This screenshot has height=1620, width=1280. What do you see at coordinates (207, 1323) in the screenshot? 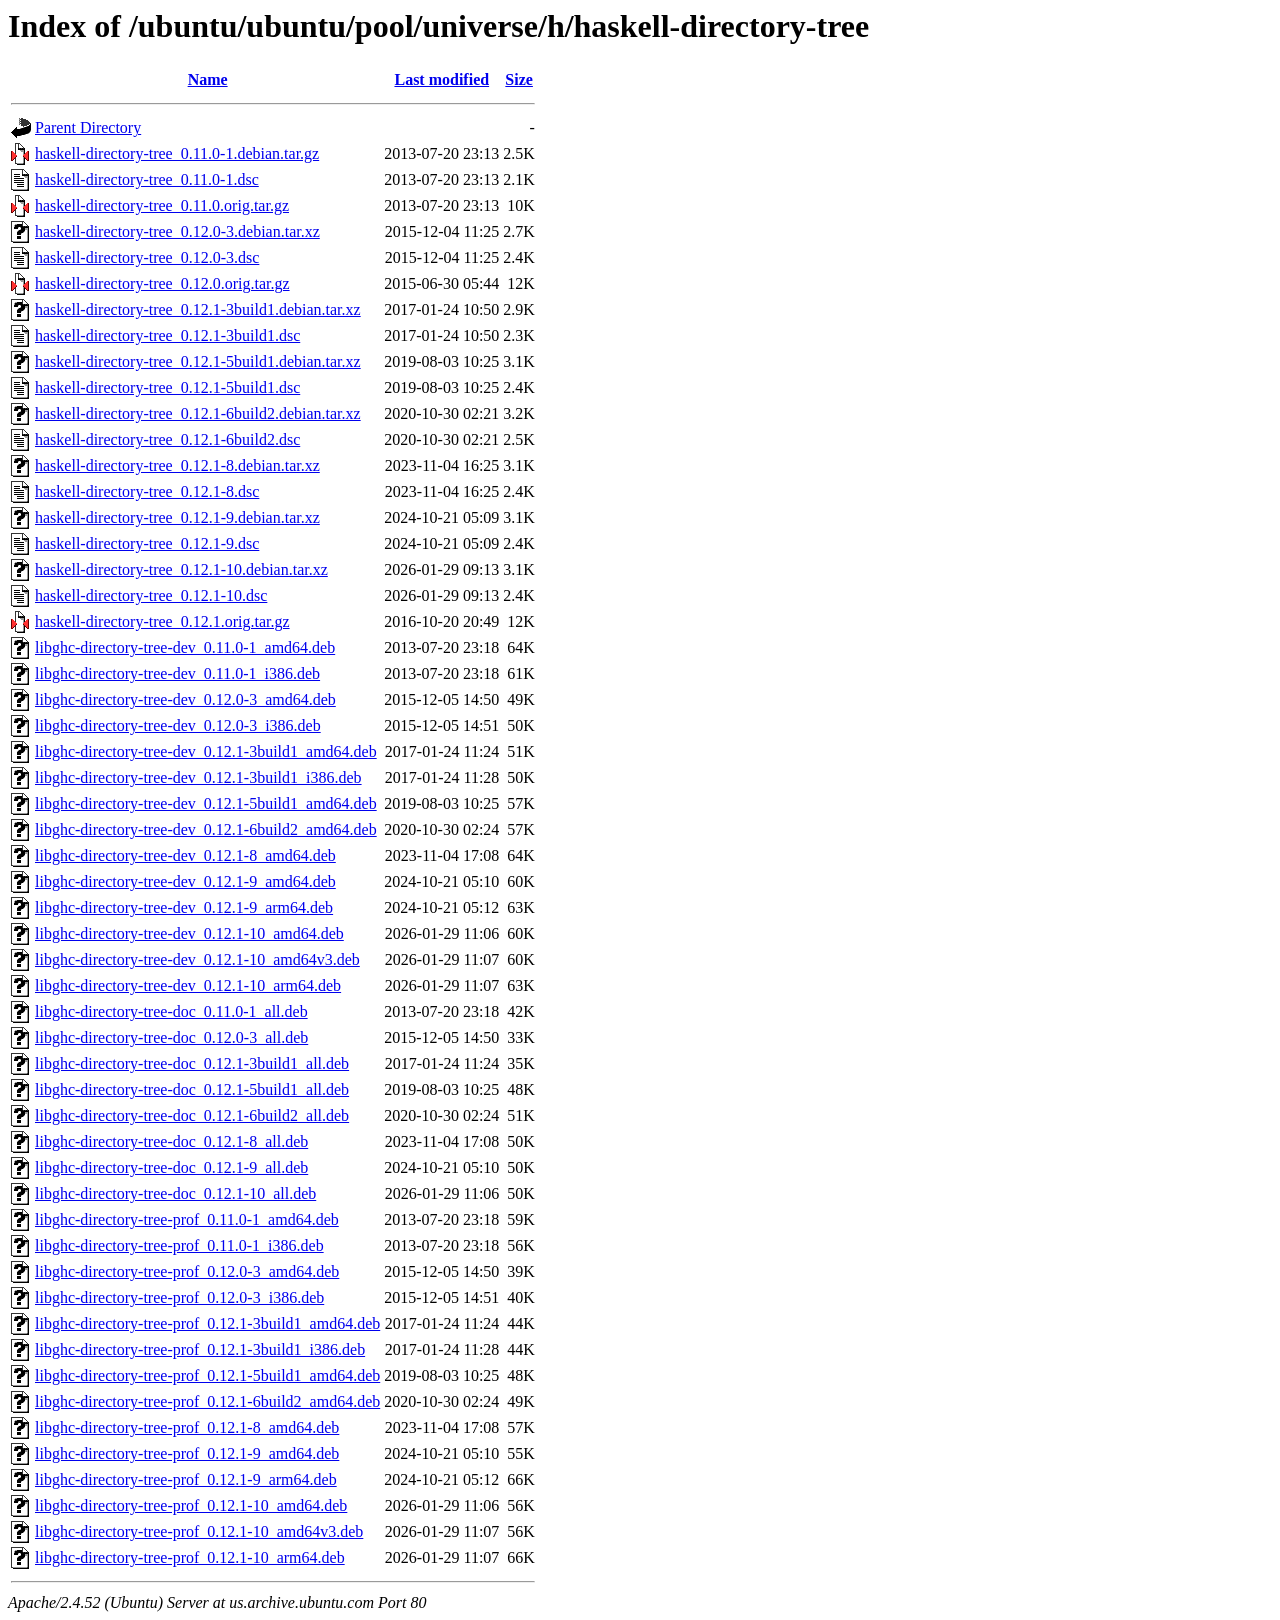
I see `libghc-directory-tree-prof_0.12.1-3build1_amd64.deb` at bounding box center [207, 1323].